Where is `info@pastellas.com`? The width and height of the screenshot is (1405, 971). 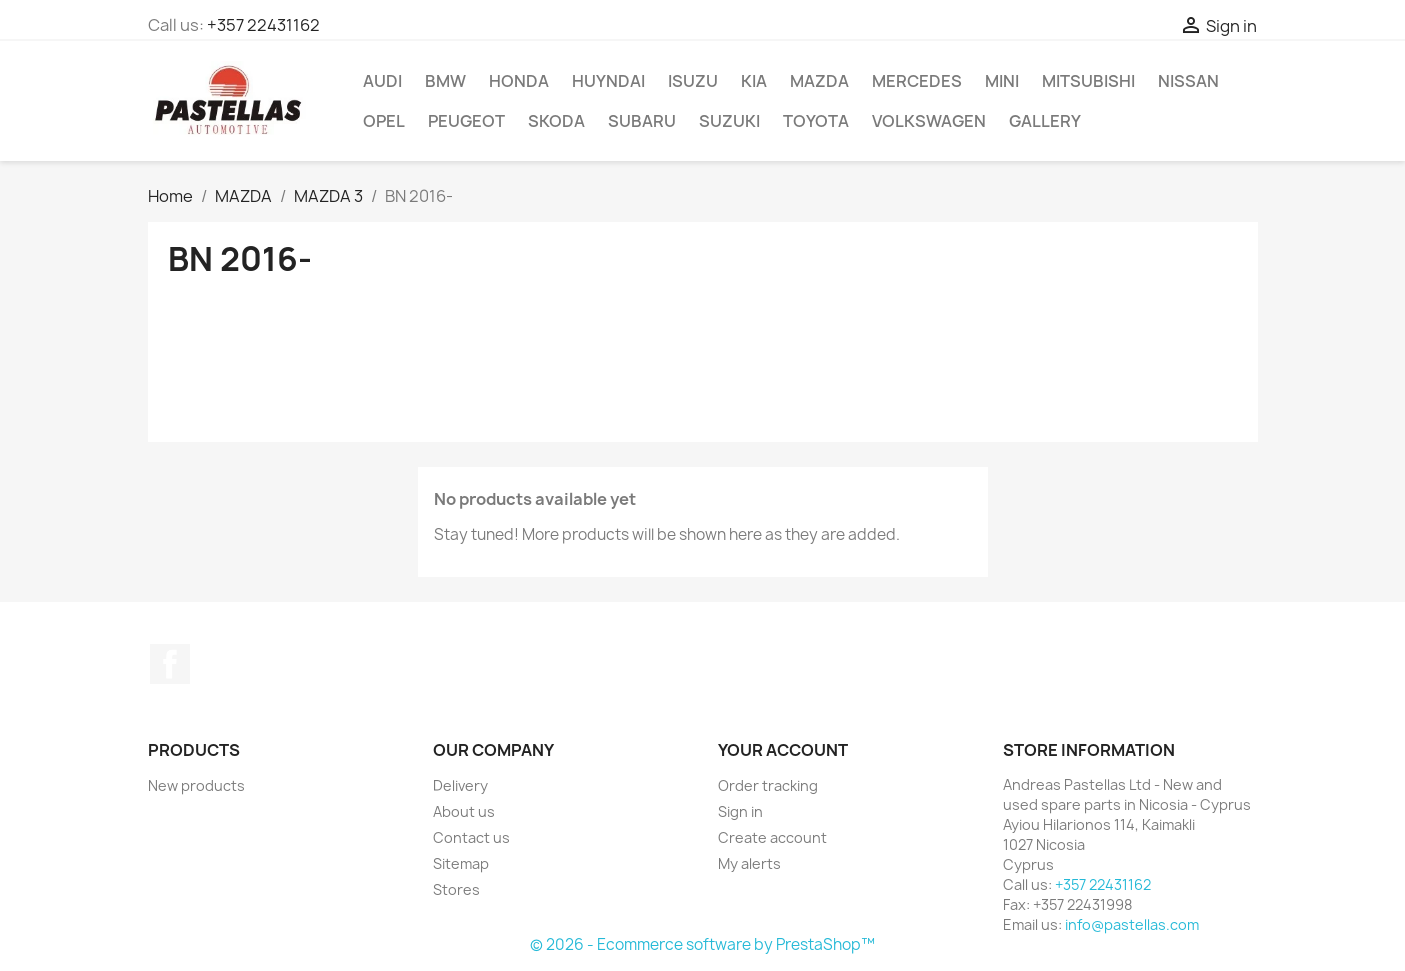 info@pastellas.com is located at coordinates (1132, 924).